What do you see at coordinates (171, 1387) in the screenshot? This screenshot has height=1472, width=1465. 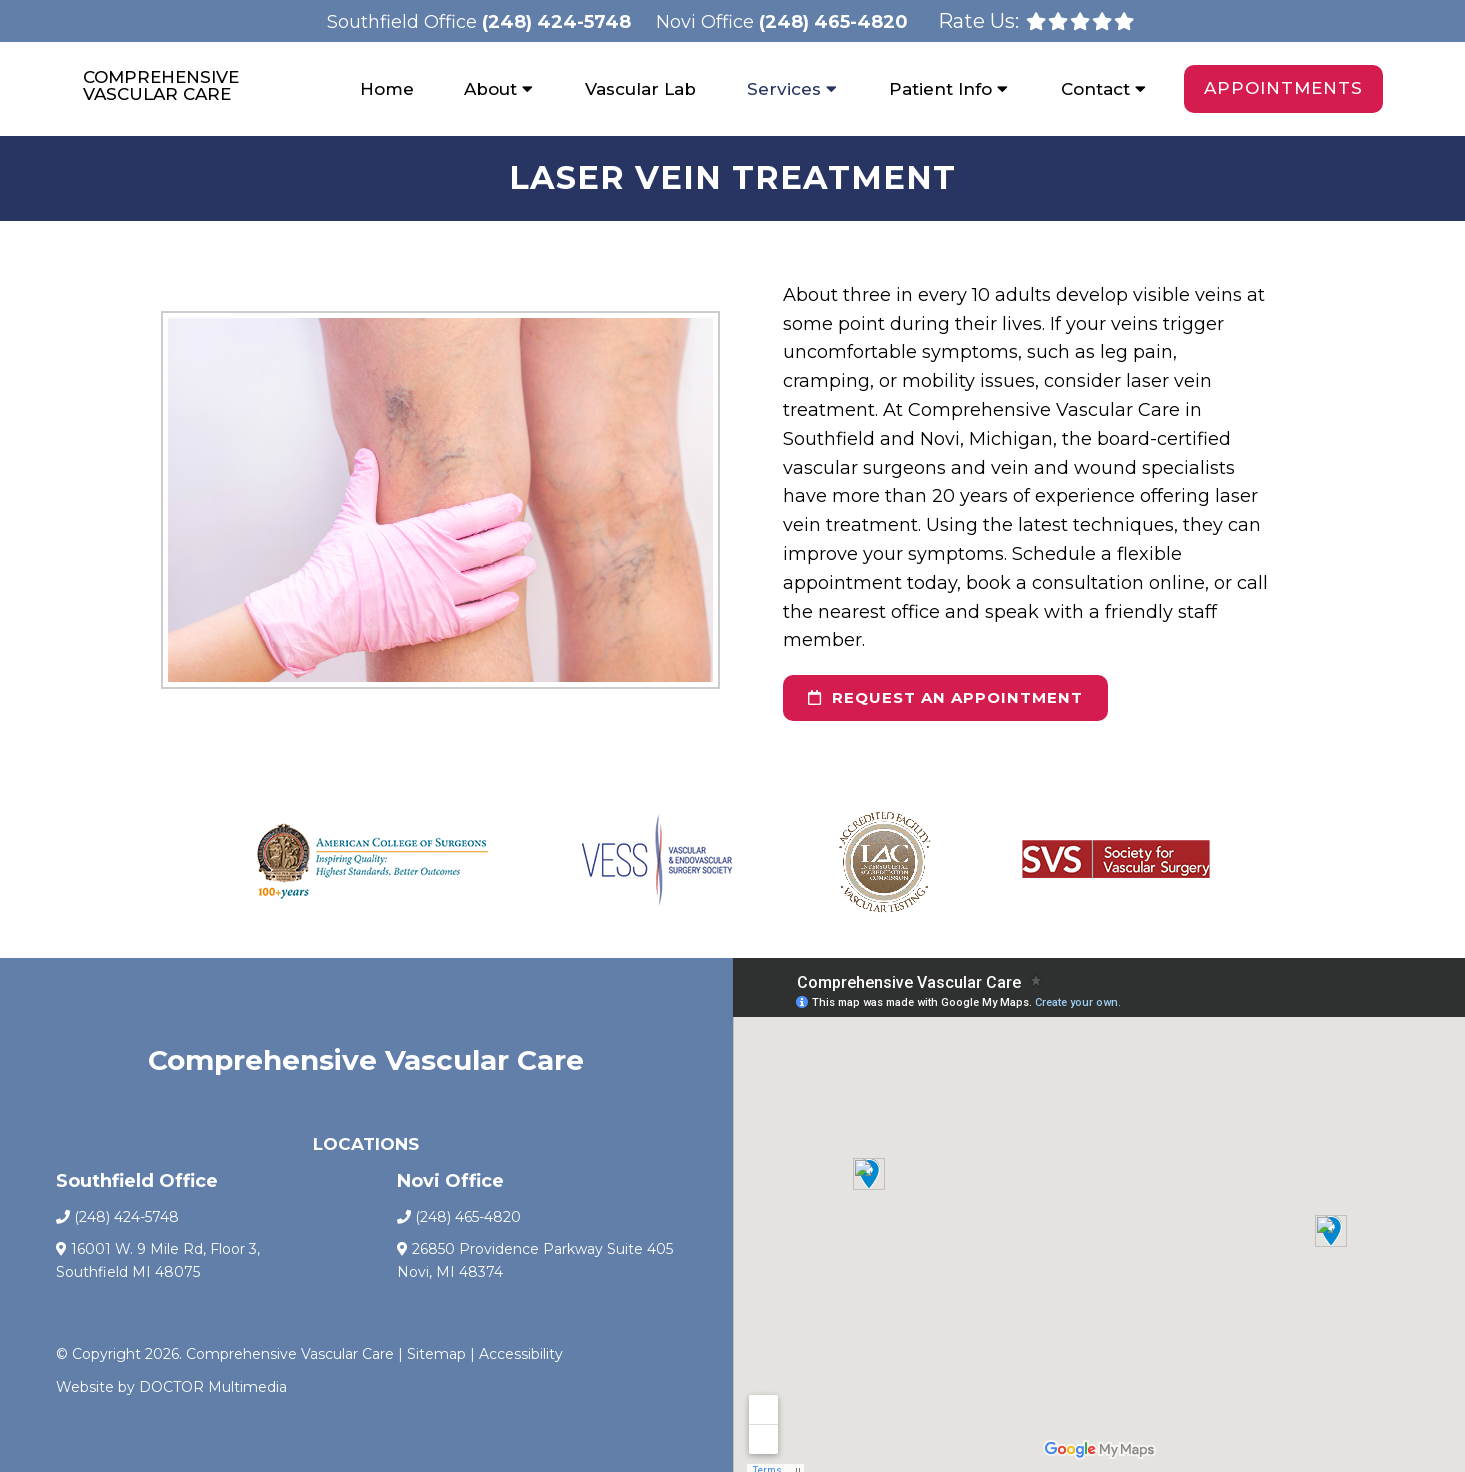 I see `Website by DOCTOR Multimedia` at bounding box center [171, 1387].